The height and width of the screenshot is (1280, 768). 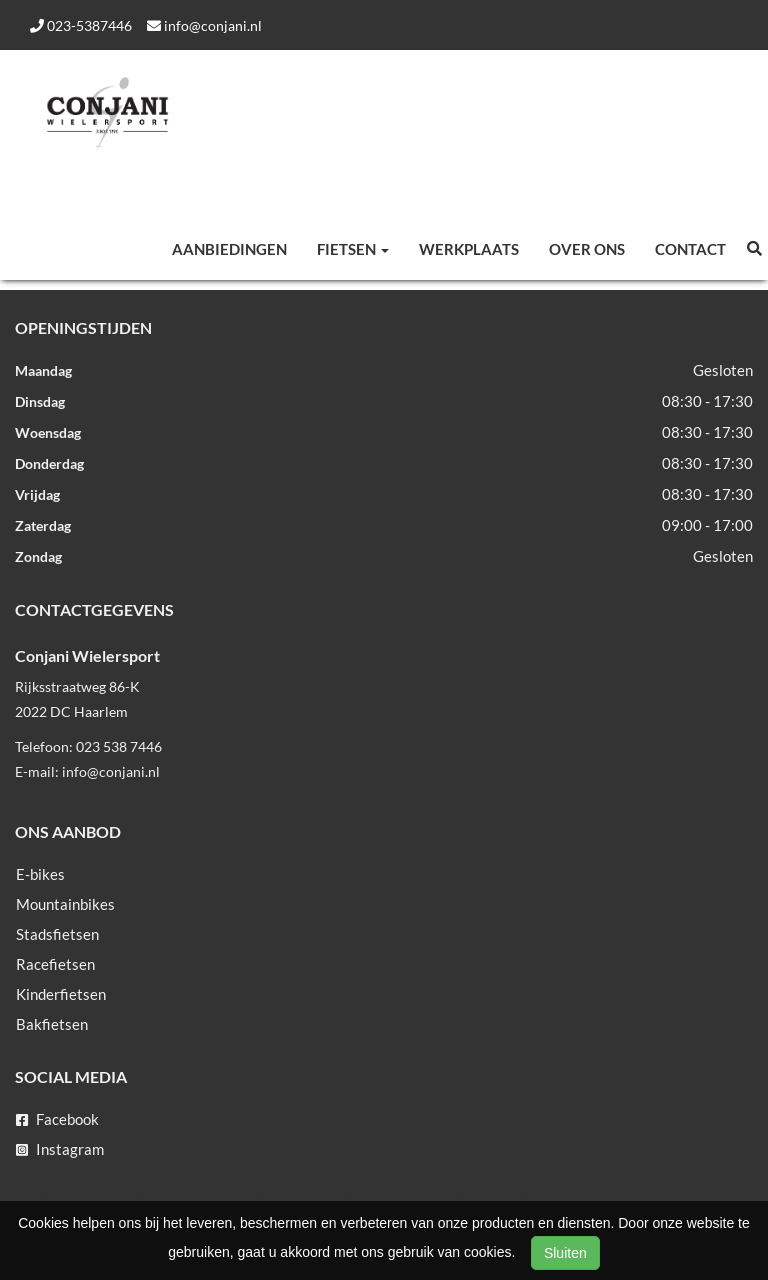 I want to click on Contact, so click(x=690, y=249).